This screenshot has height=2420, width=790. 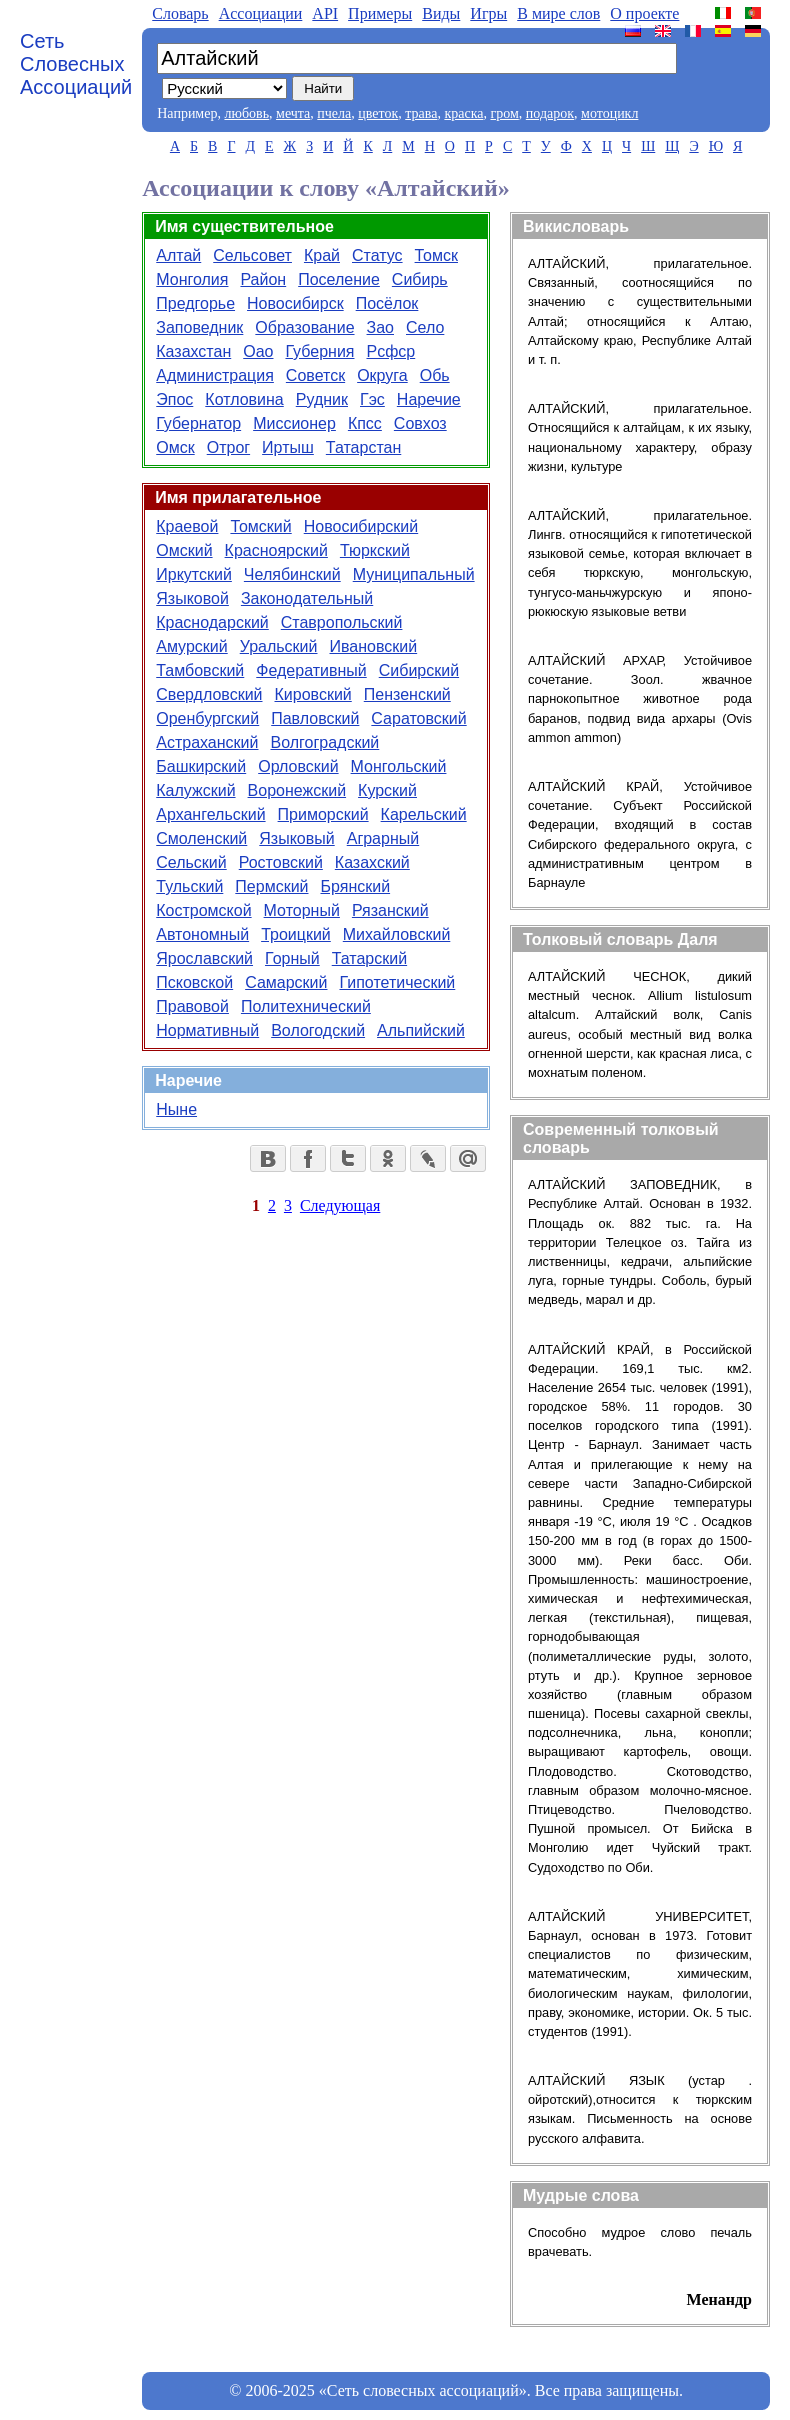 What do you see at coordinates (215, 375) in the screenshot?
I see `Администрация` at bounding box center [215, 375].